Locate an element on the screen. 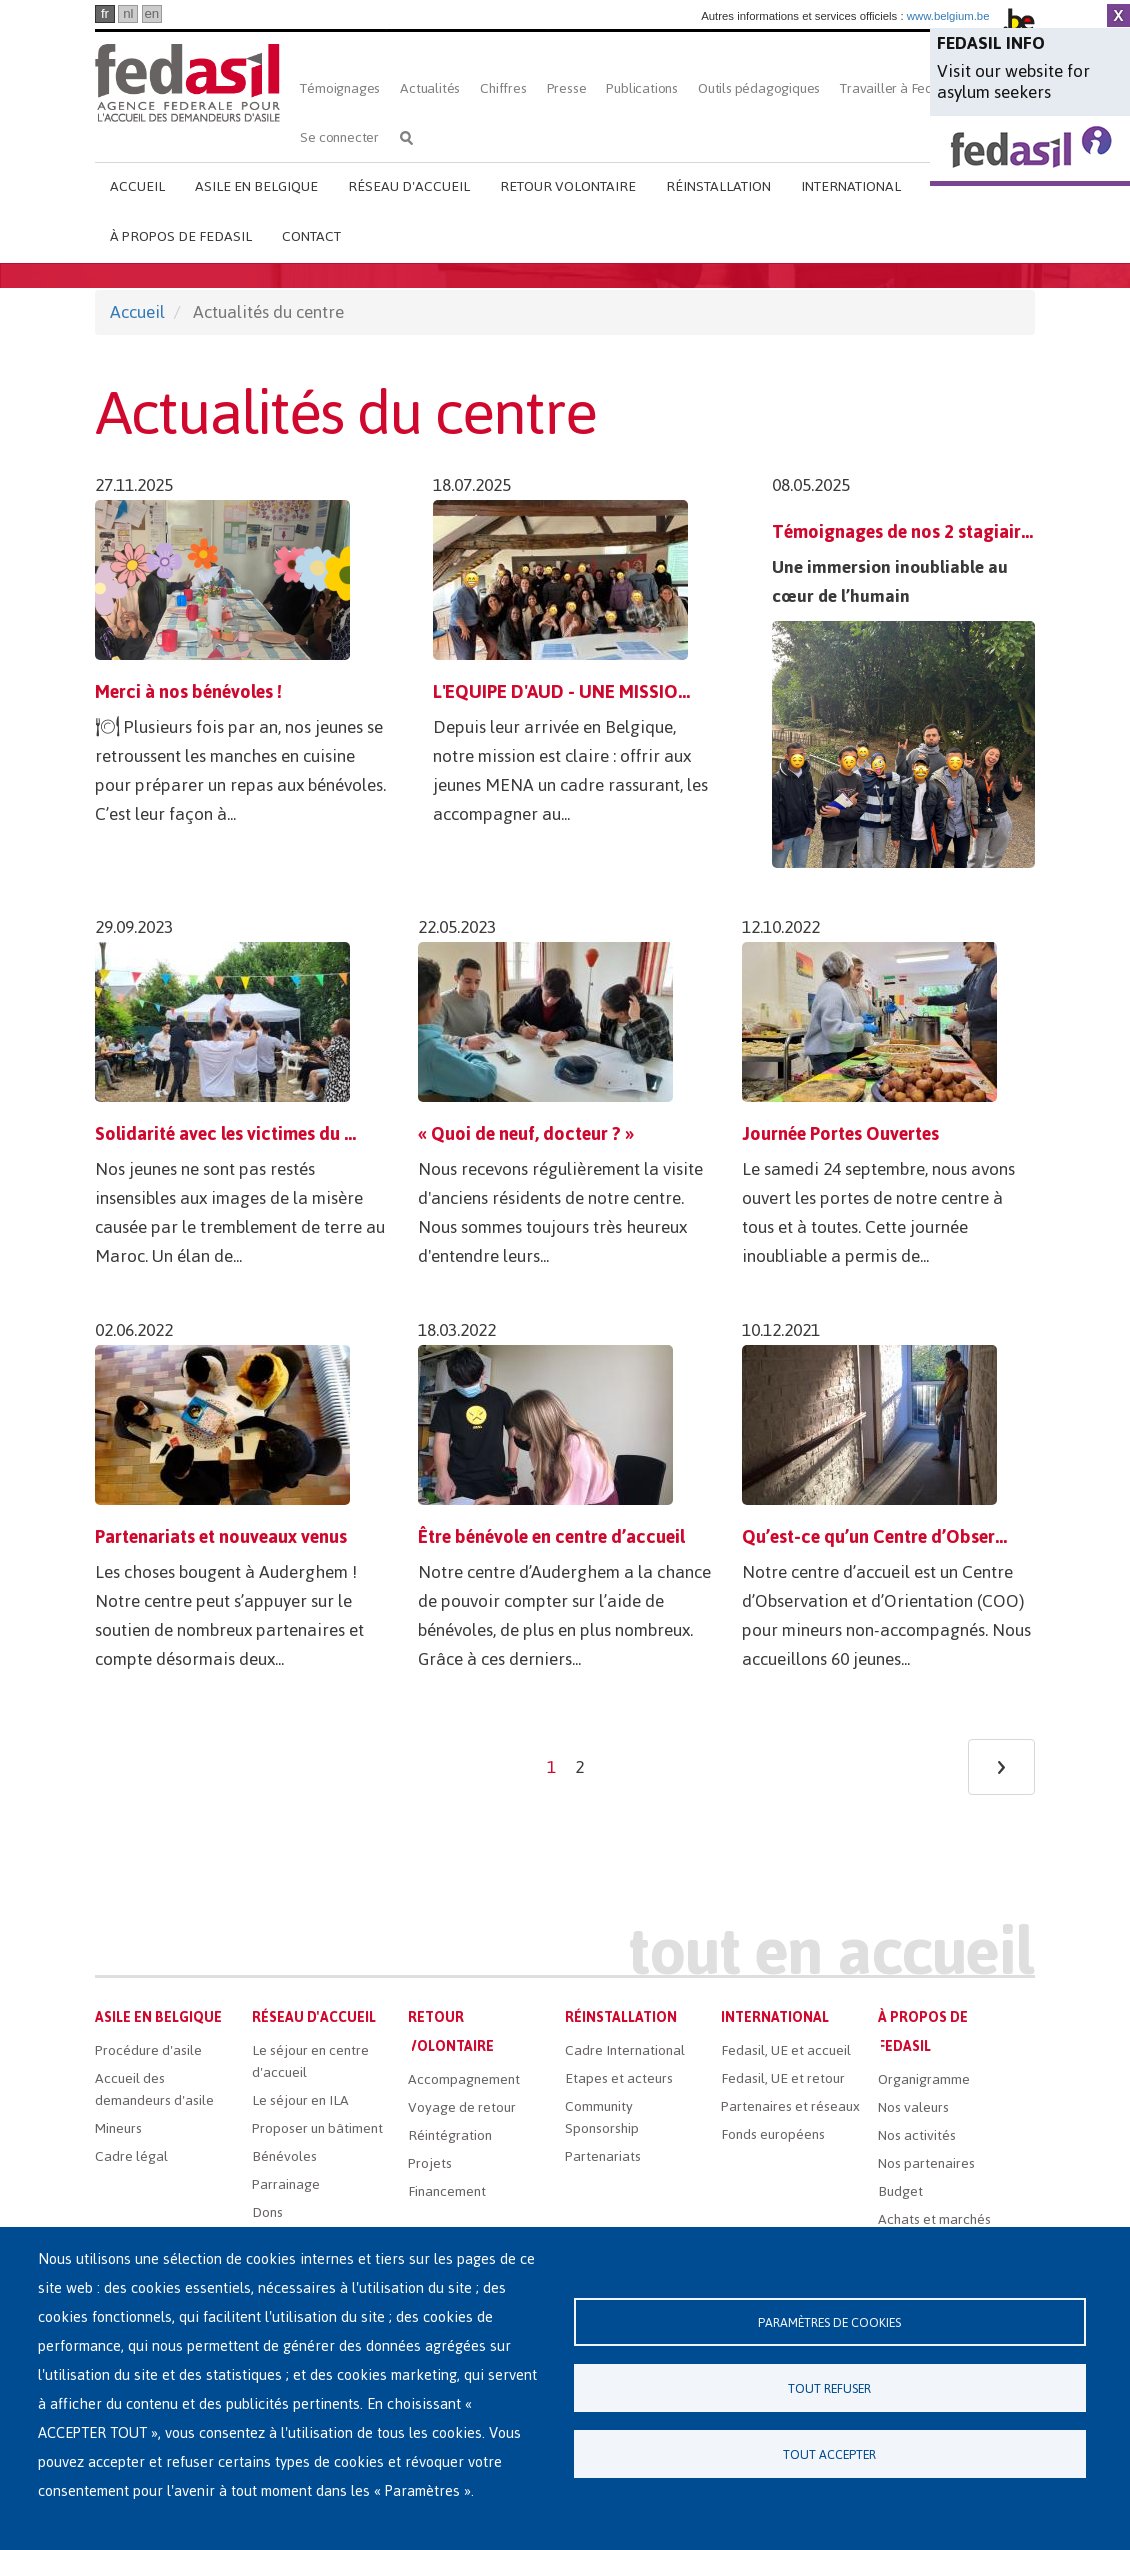  Asile en Belgique is located at coordinates (256, 186).